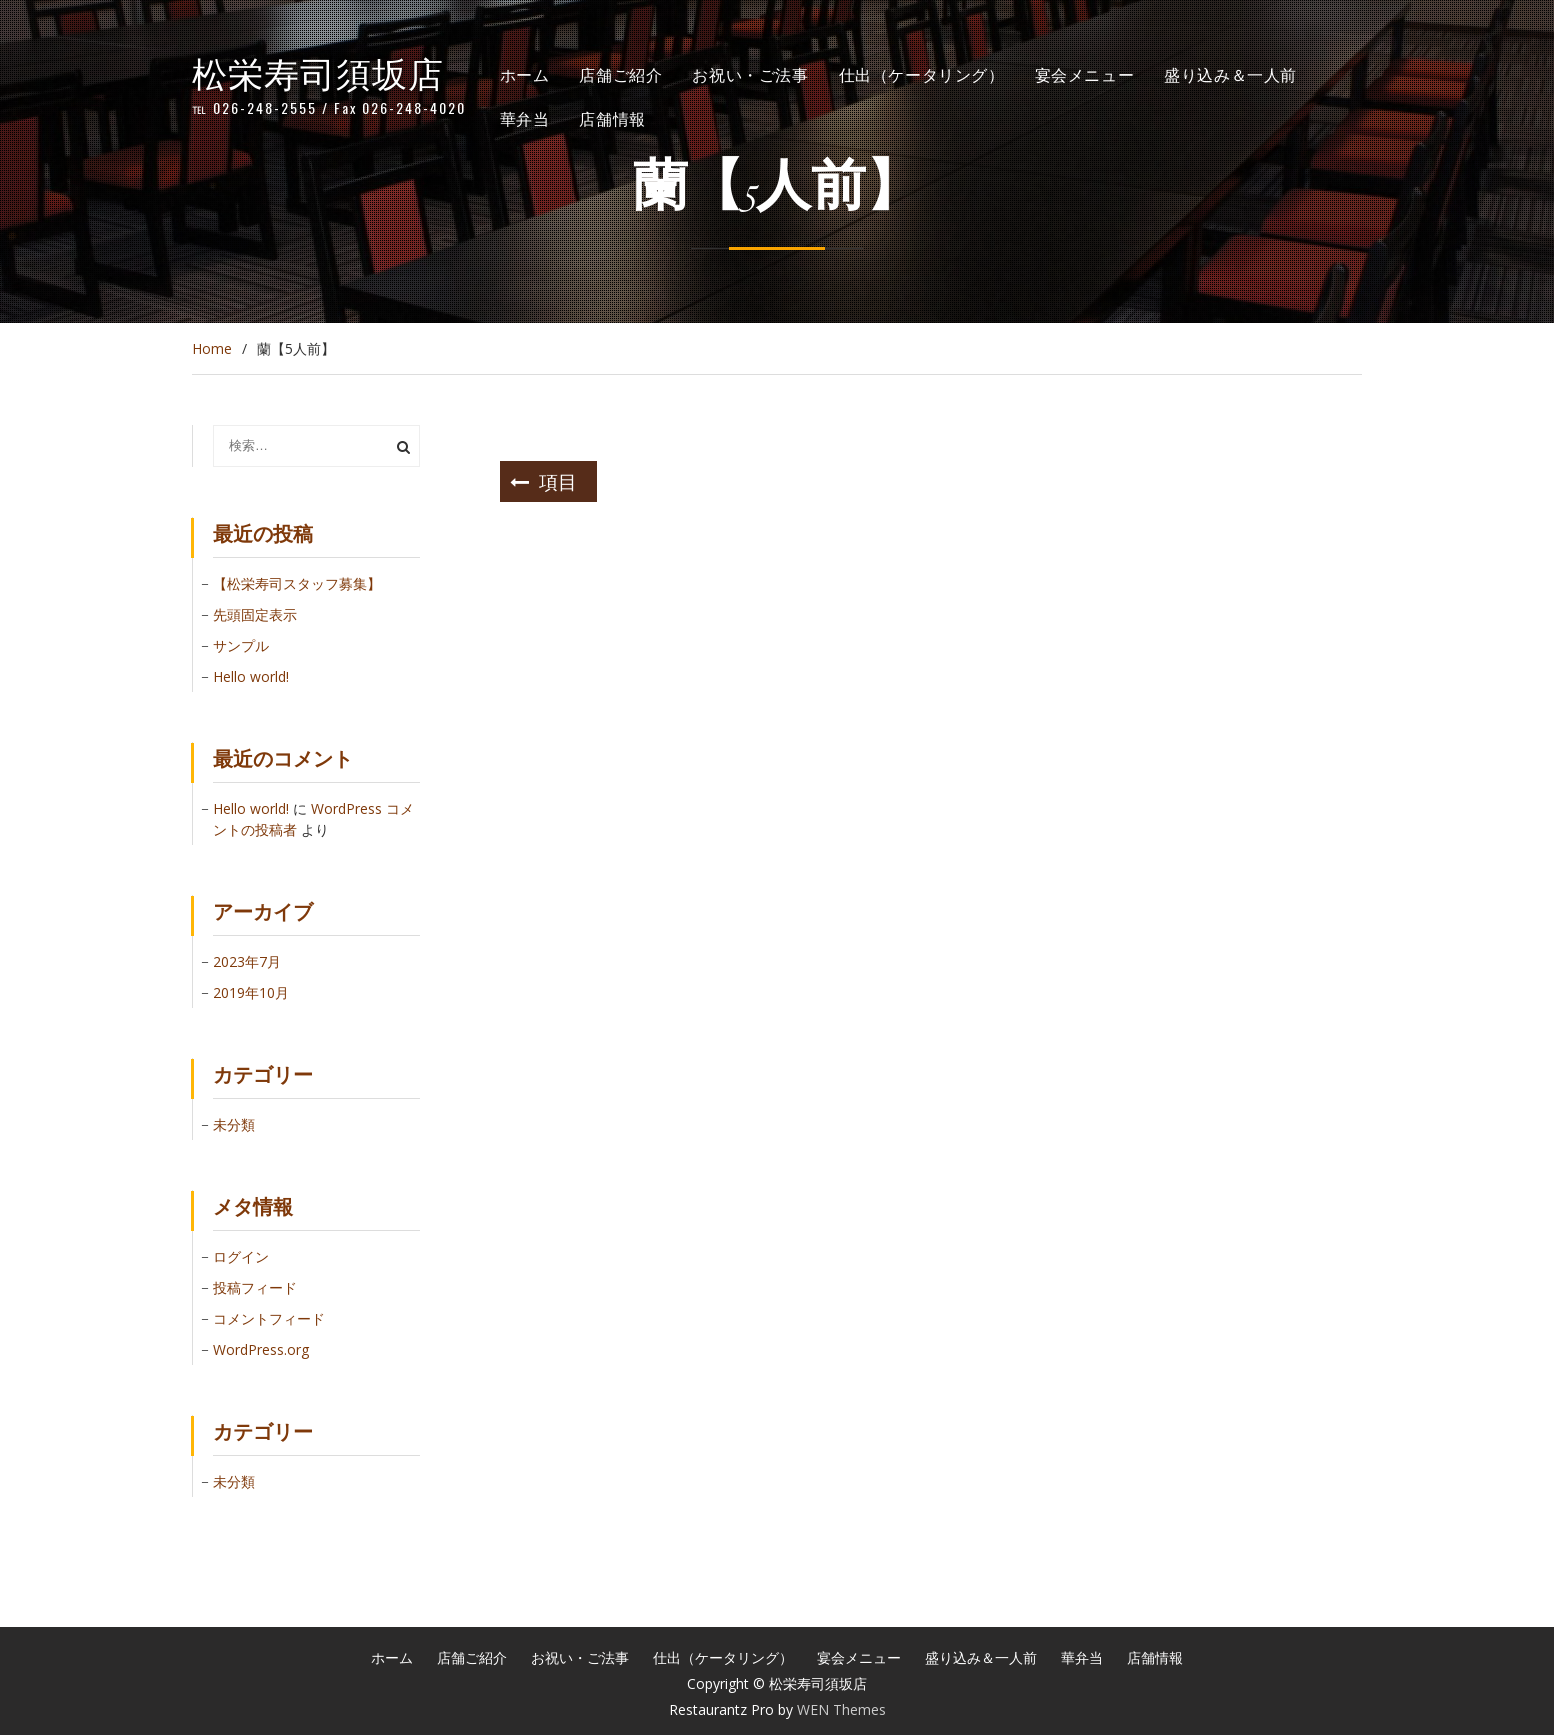 The height and width of the screenshot is (1735, 1554). I want to click on 項目, so click(558, 480).